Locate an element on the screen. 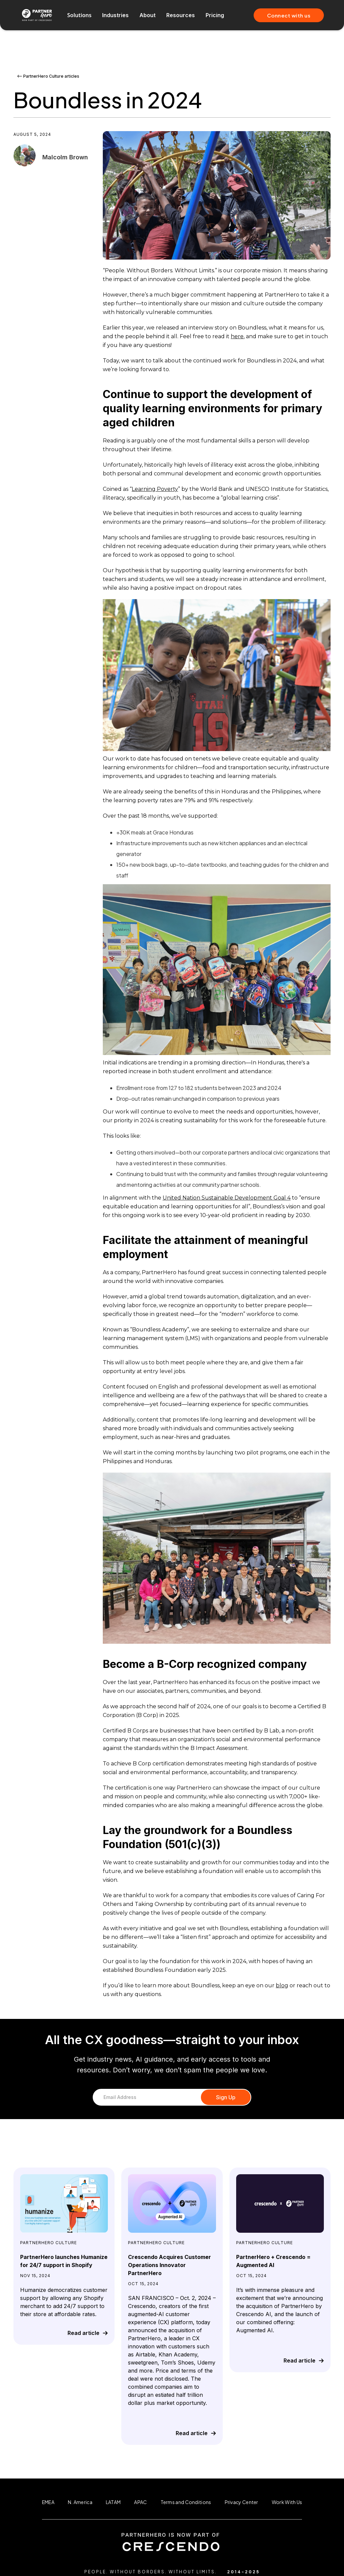  Learning Poverty is located at coordinates (155, 489).